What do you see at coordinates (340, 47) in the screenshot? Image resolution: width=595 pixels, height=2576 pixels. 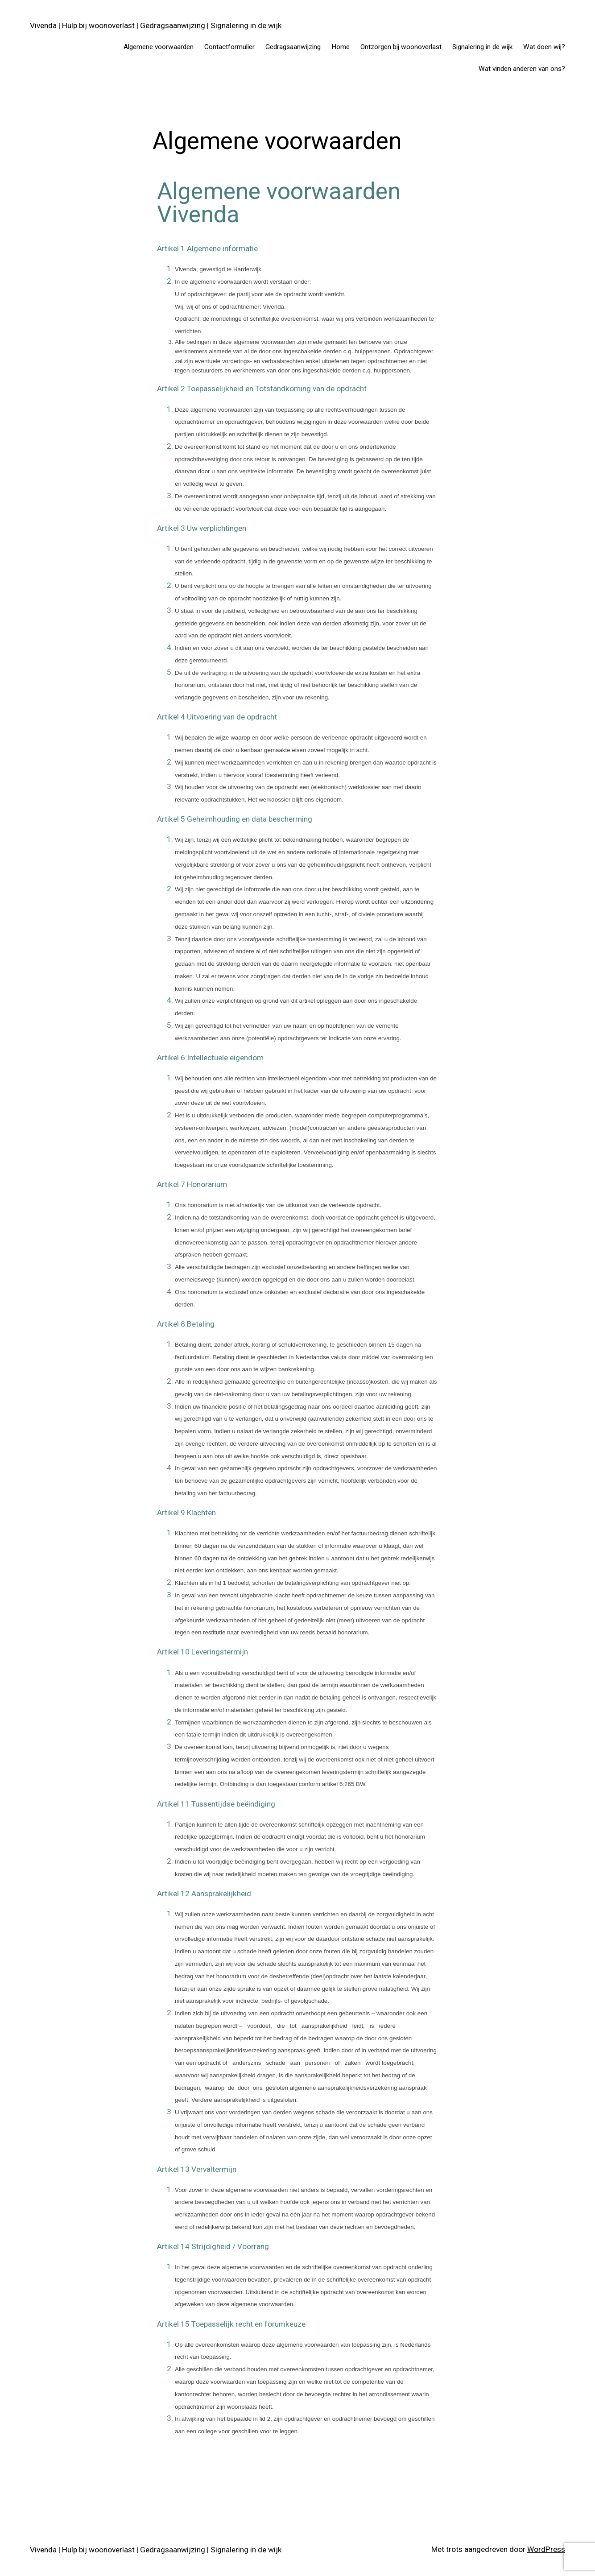 I see `Home` at bounding box center [340, 47].